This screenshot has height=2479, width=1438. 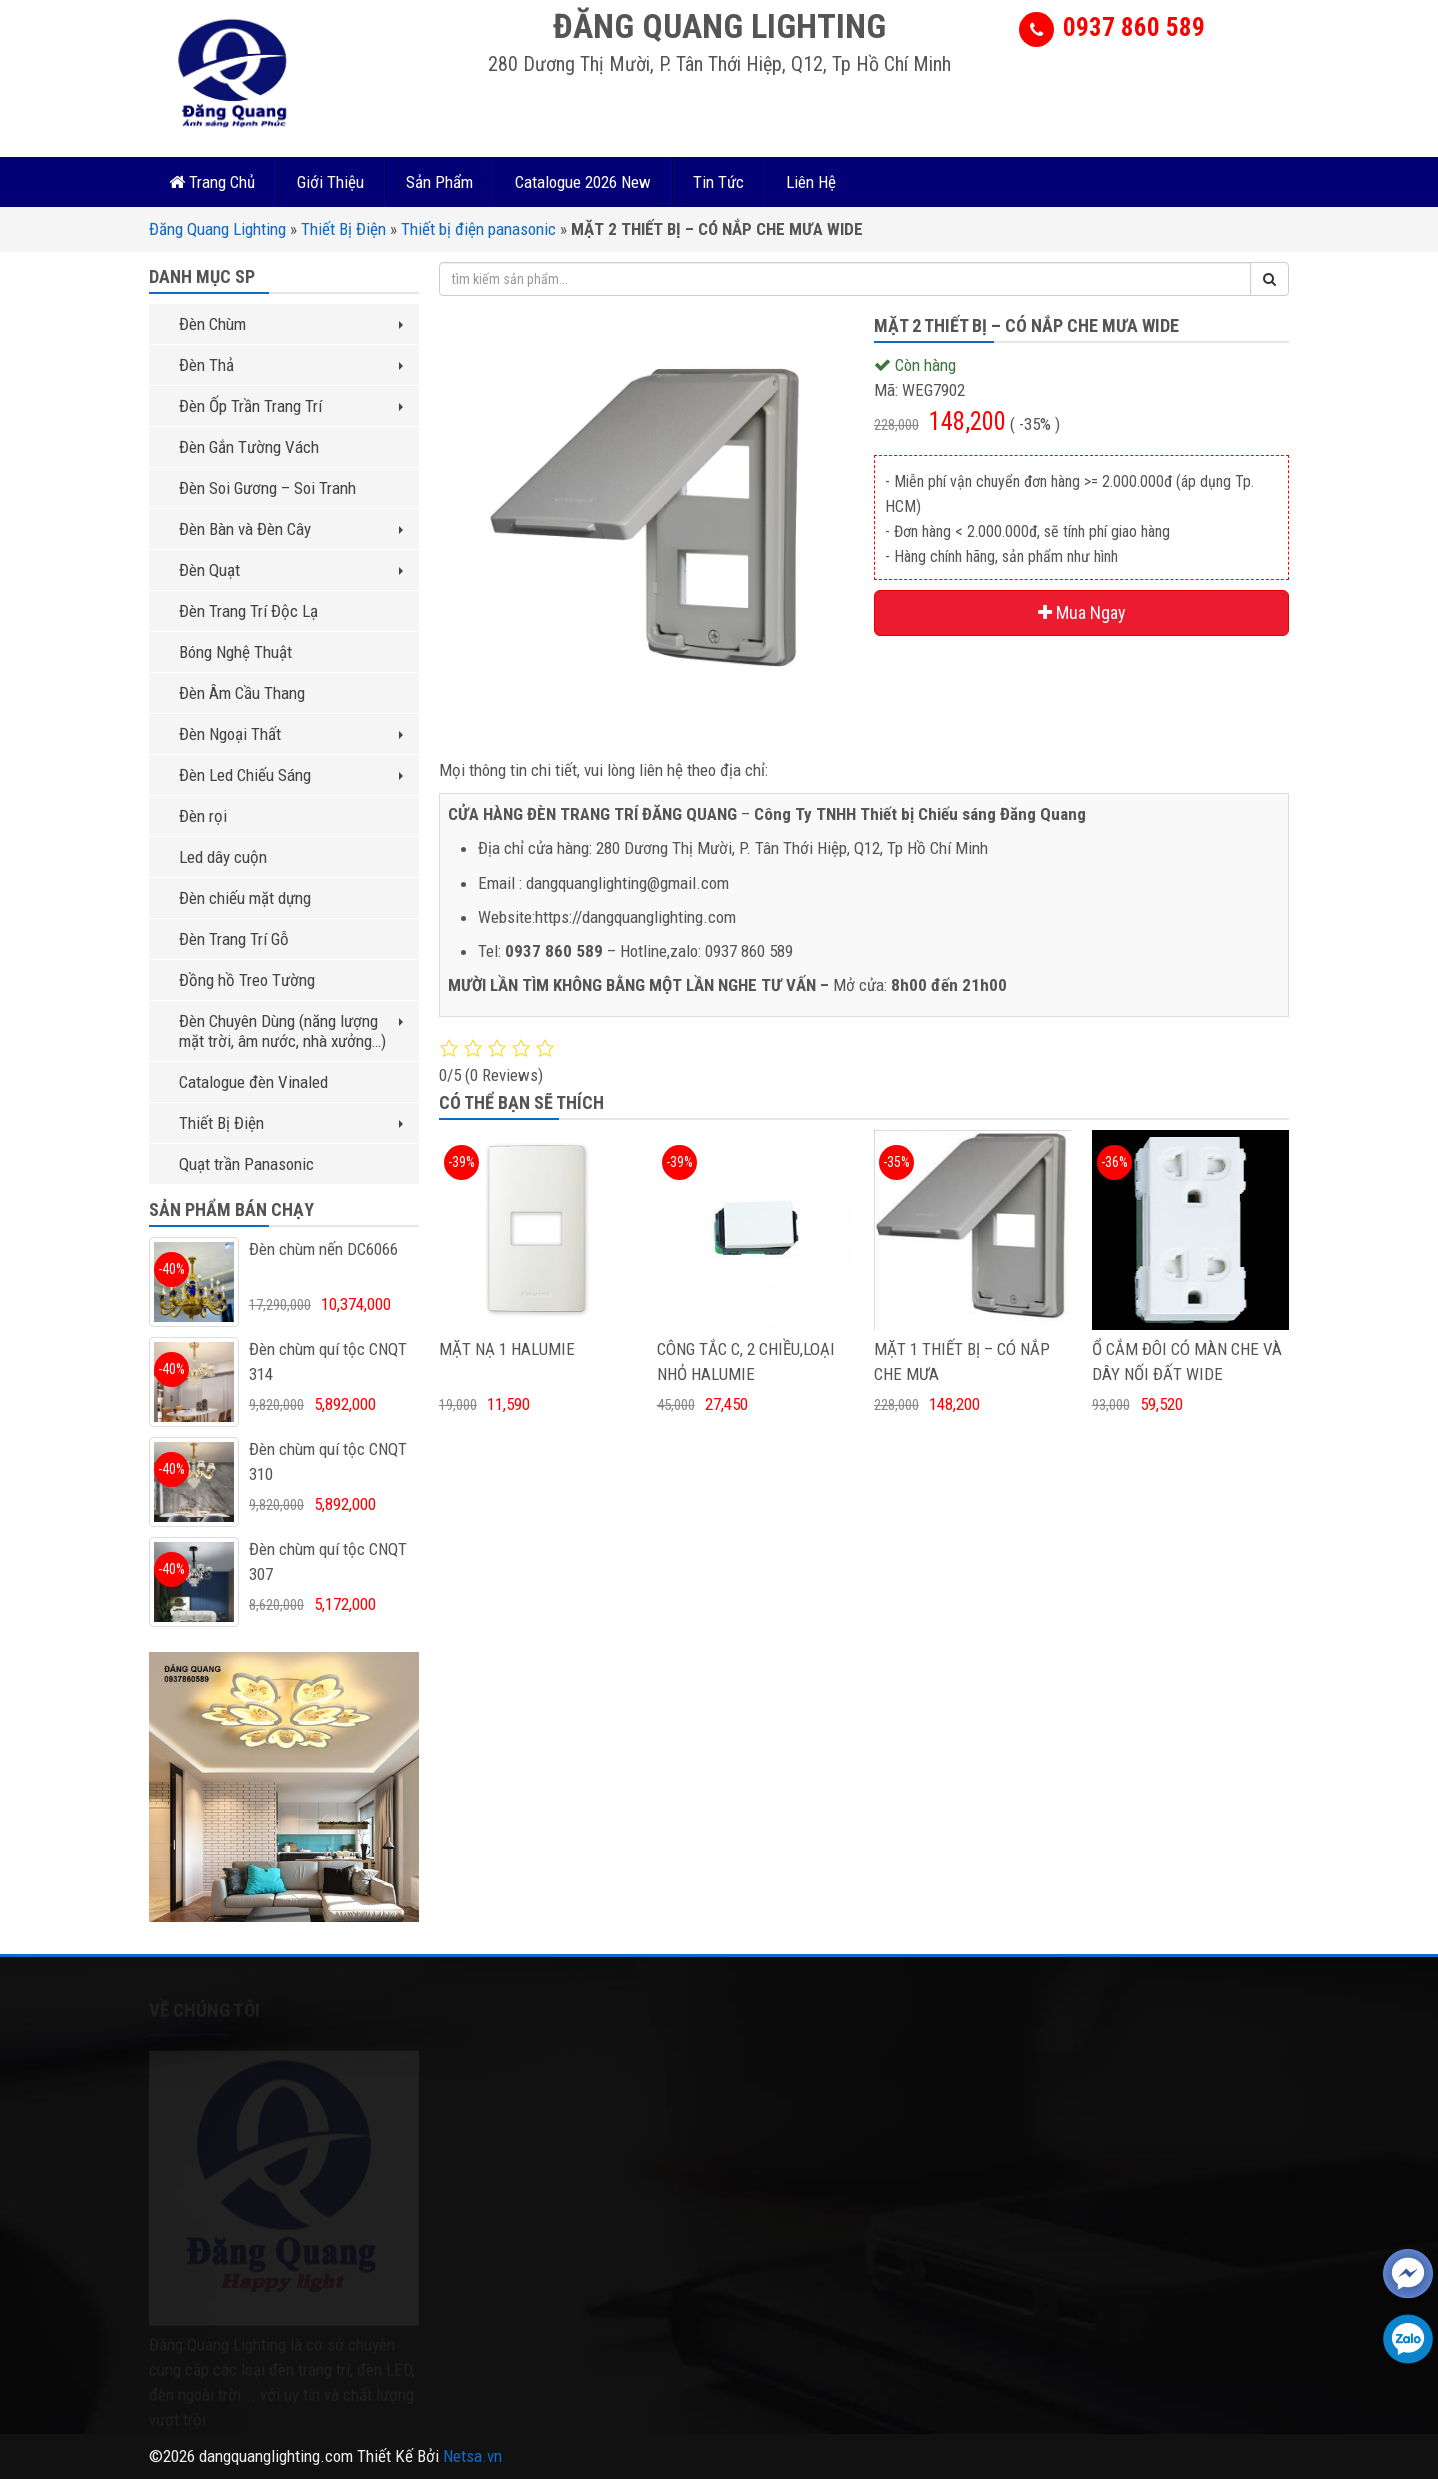 What do you see at coordinates (234, 939) in the screenshot?
I see `Đèn Trang Trí Gỗ` at bounding box center [234, 939].